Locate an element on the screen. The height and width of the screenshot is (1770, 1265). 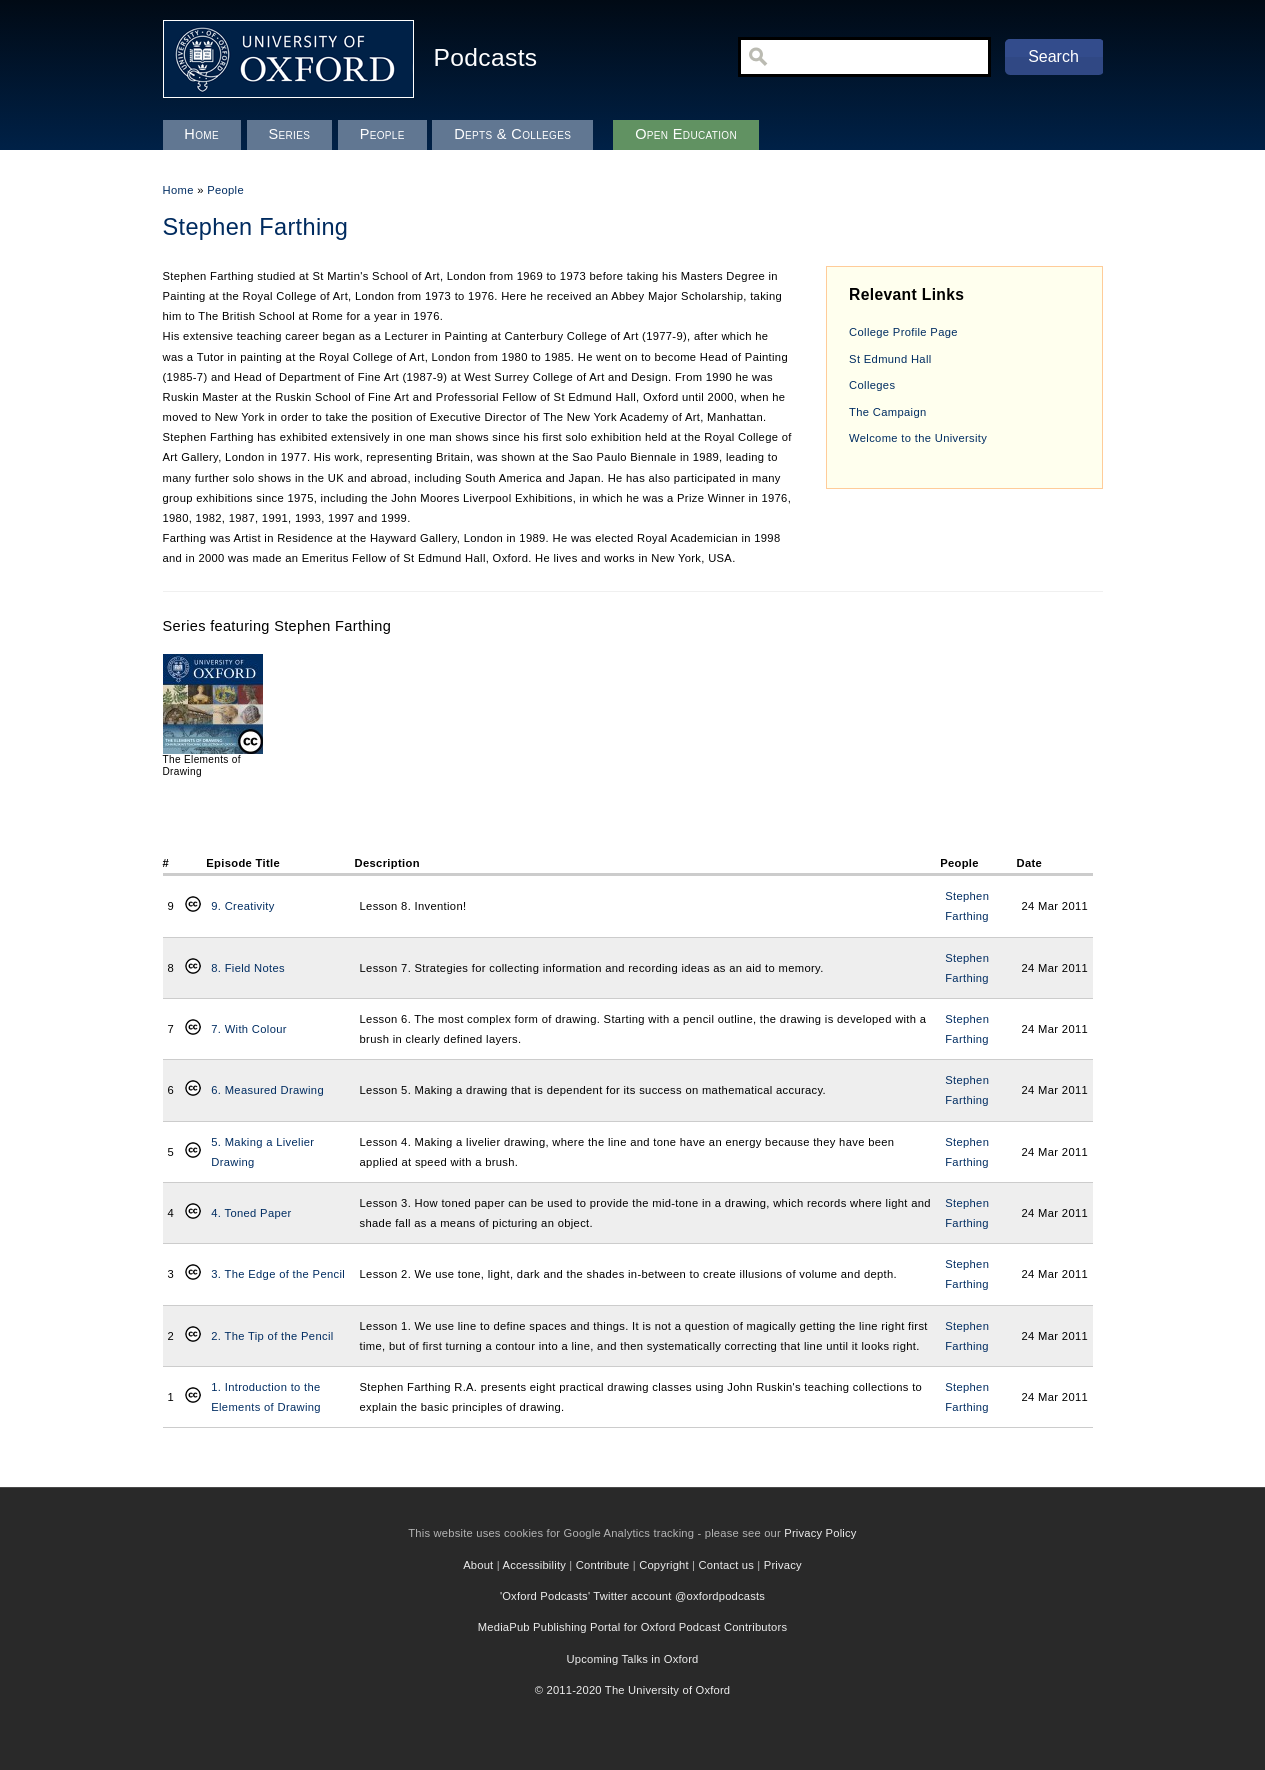
Privacy Policy is located at coordinates (820, 1533).